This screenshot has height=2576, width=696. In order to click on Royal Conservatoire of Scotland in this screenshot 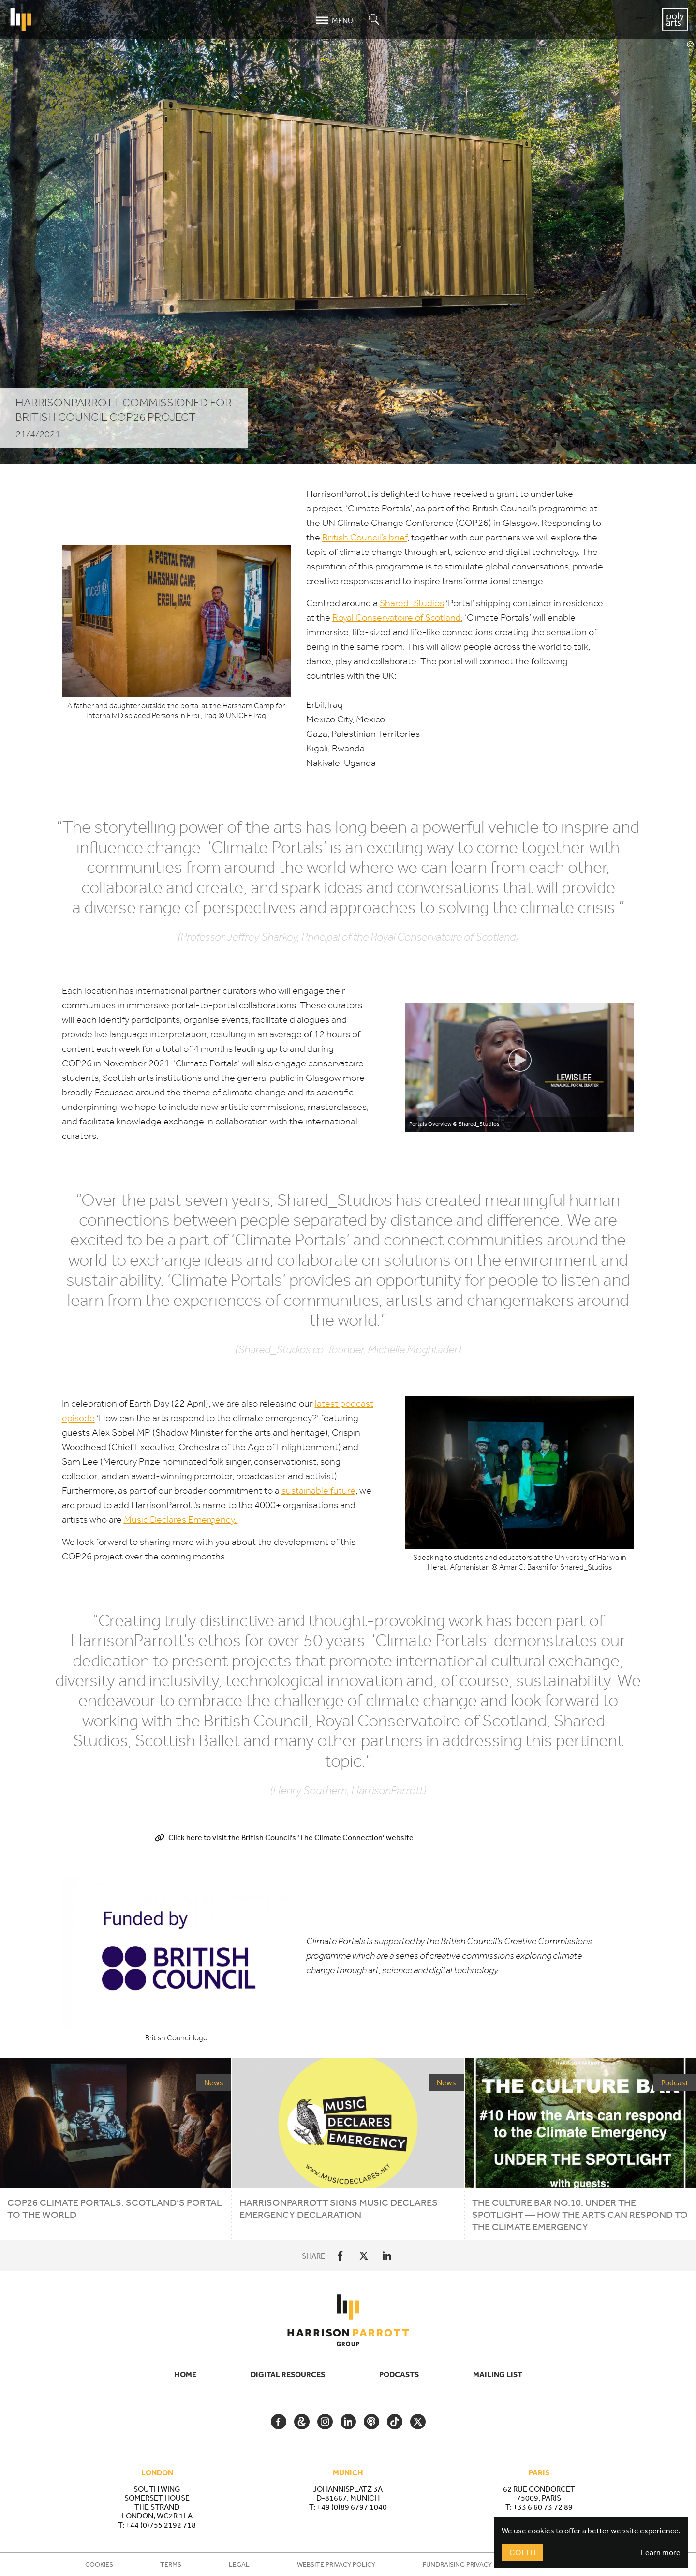, I will do `click(396, 617)`.